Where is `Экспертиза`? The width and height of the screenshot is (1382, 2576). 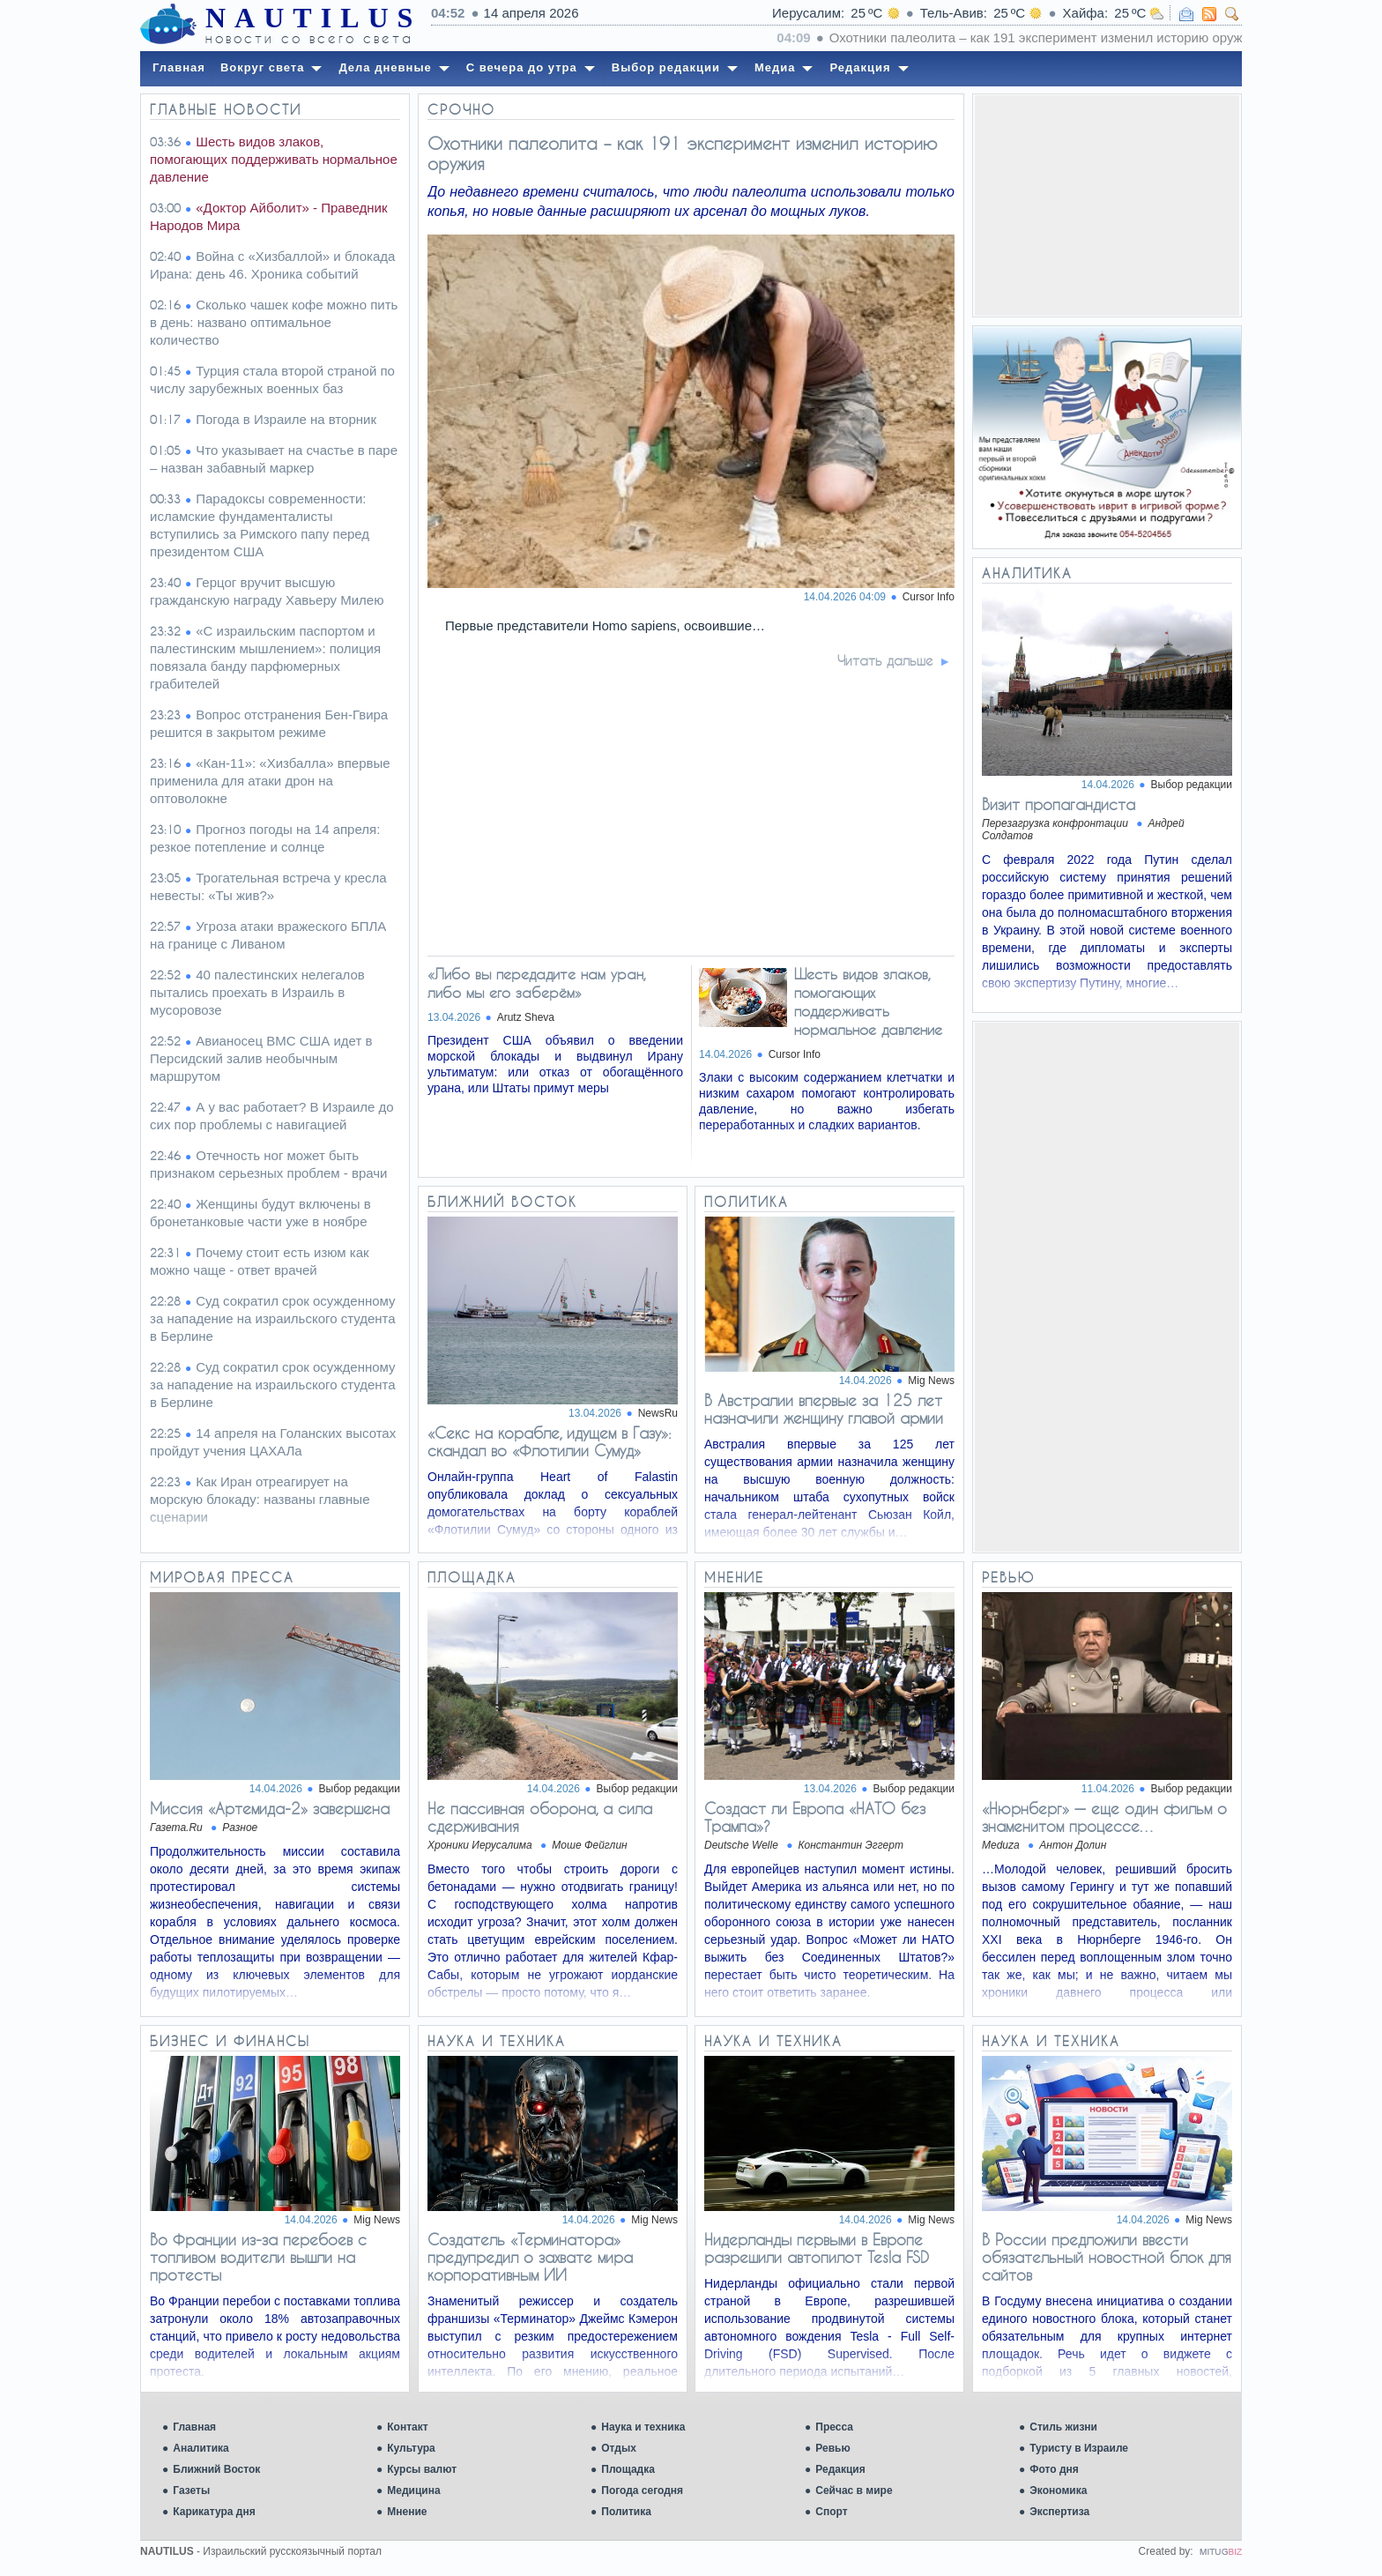
Экспертиза is located at coordinates (1059, 2511).